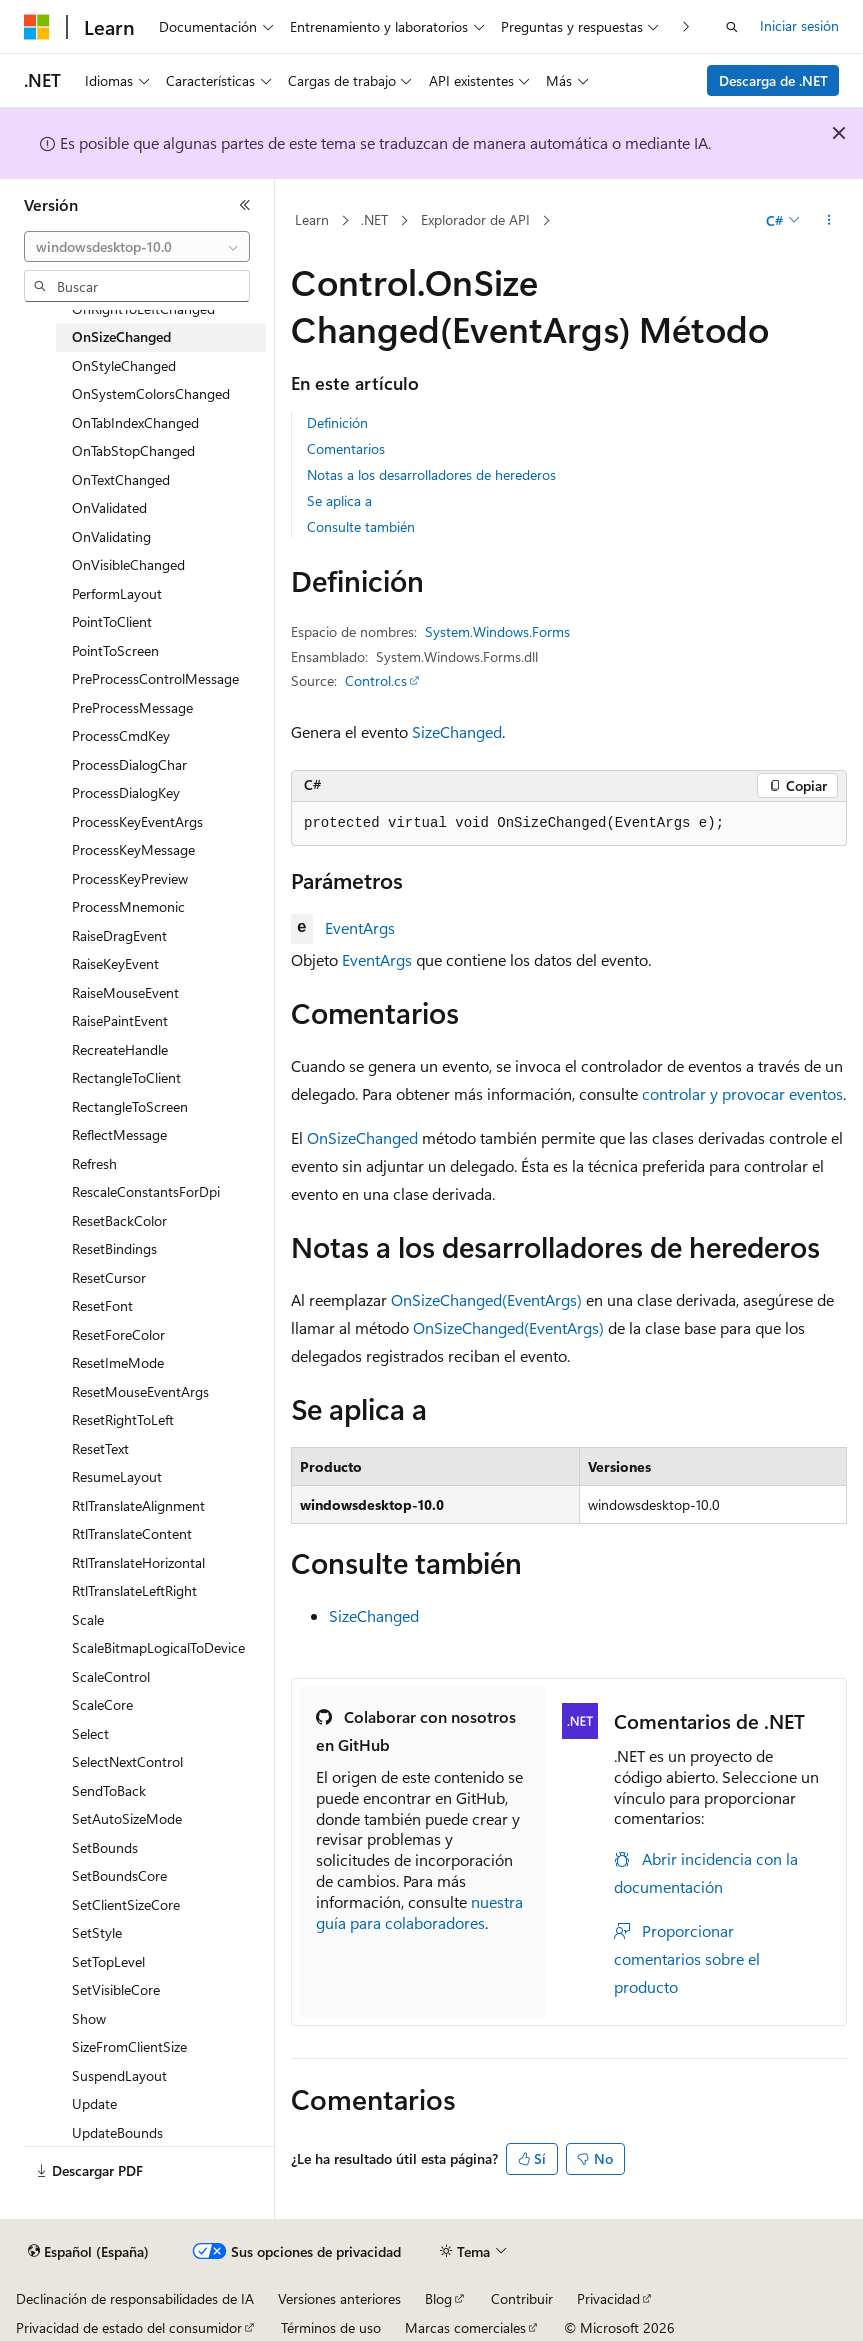 This screenshot has height=2341, width=863. What do you see at coordinates (146, 1191) in the screenshot?
I see `RescaleConstantsForDpi [treeitem]` at bounding box center [146, 1191].